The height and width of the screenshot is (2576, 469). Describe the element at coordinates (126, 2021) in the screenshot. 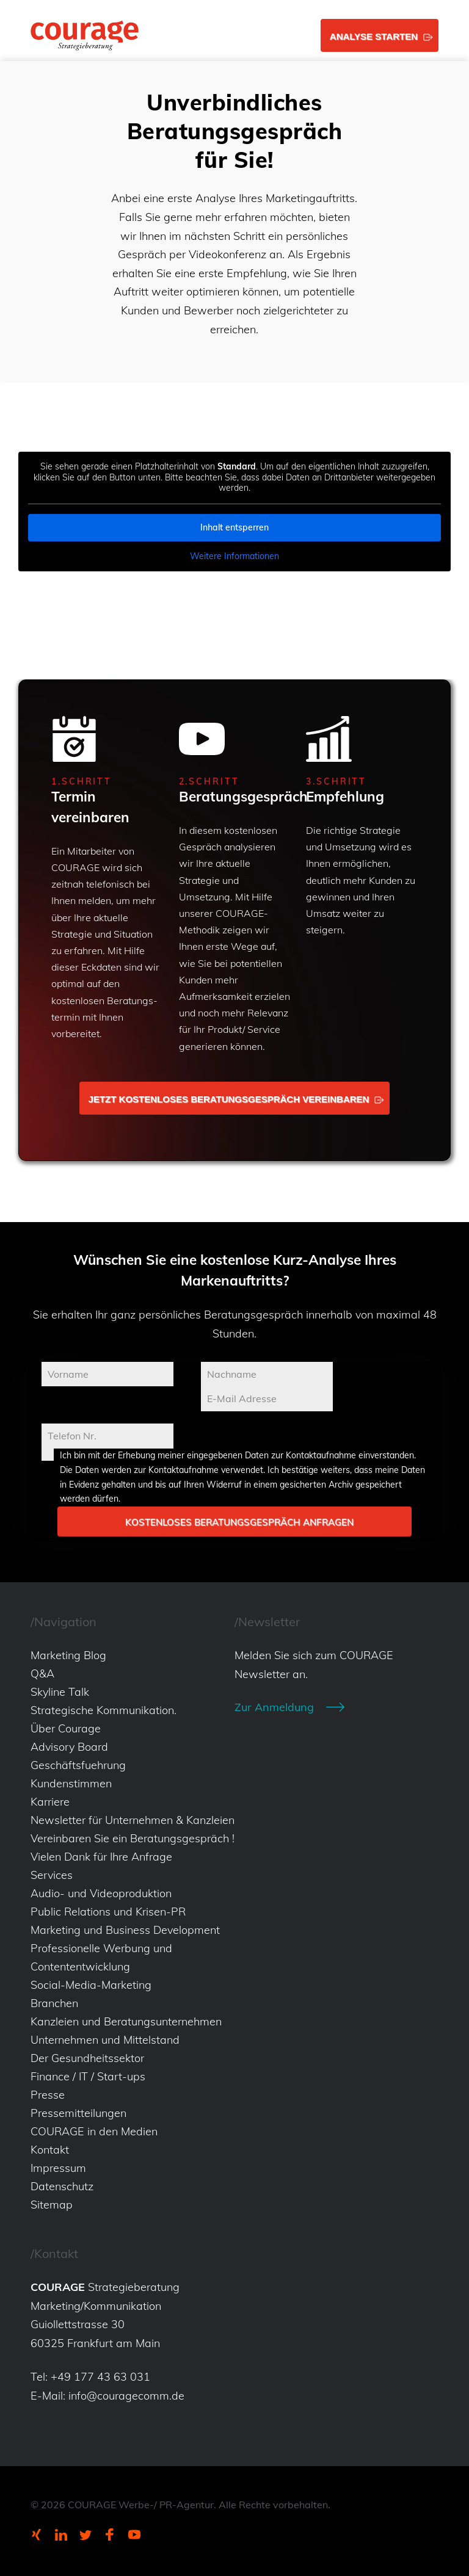

I see `Kanzleien und Beratungsunternehmen` at that location.